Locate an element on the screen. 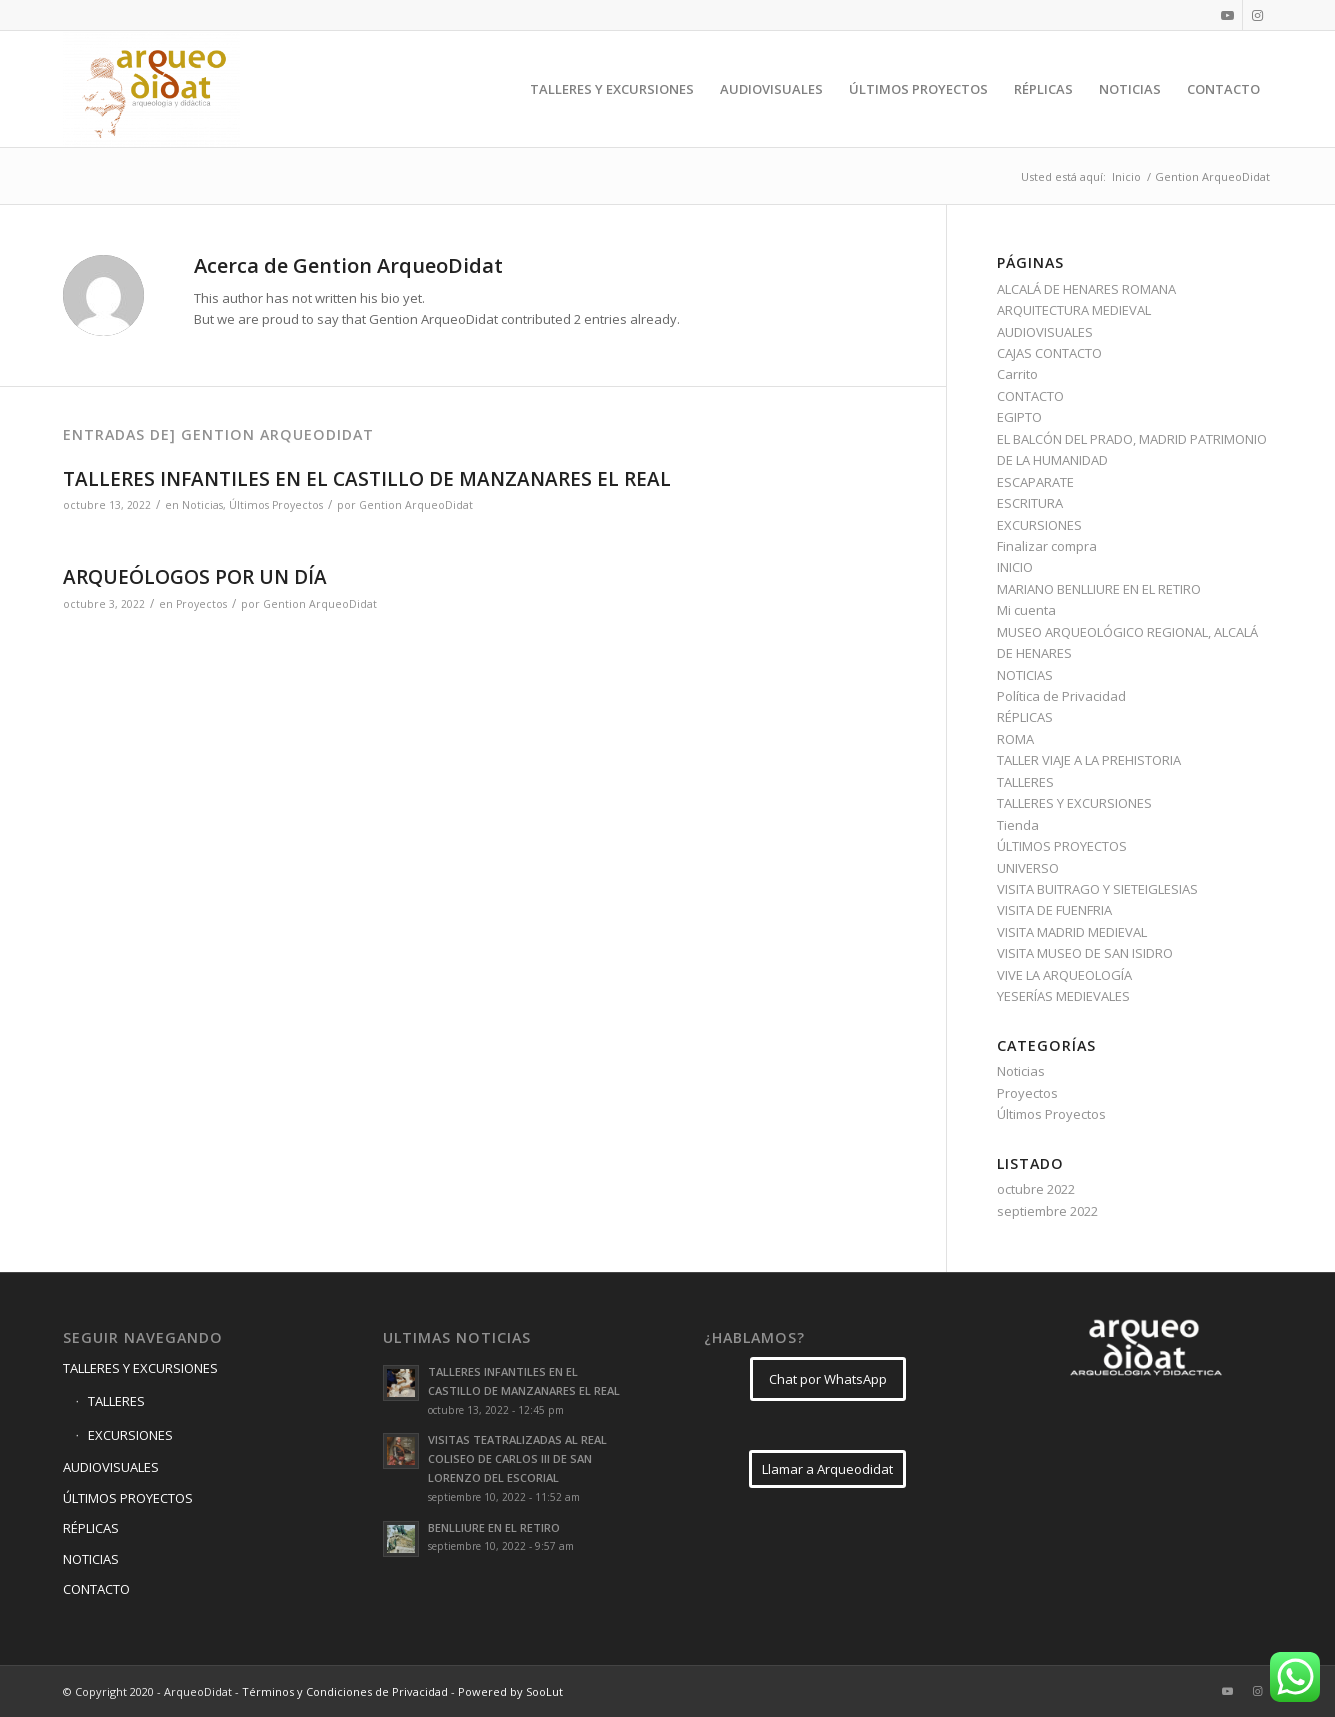 Image resolution: width=1335 pixels, height=1717 pixels. Mi cuenta is located at coordinates (1026, 610).